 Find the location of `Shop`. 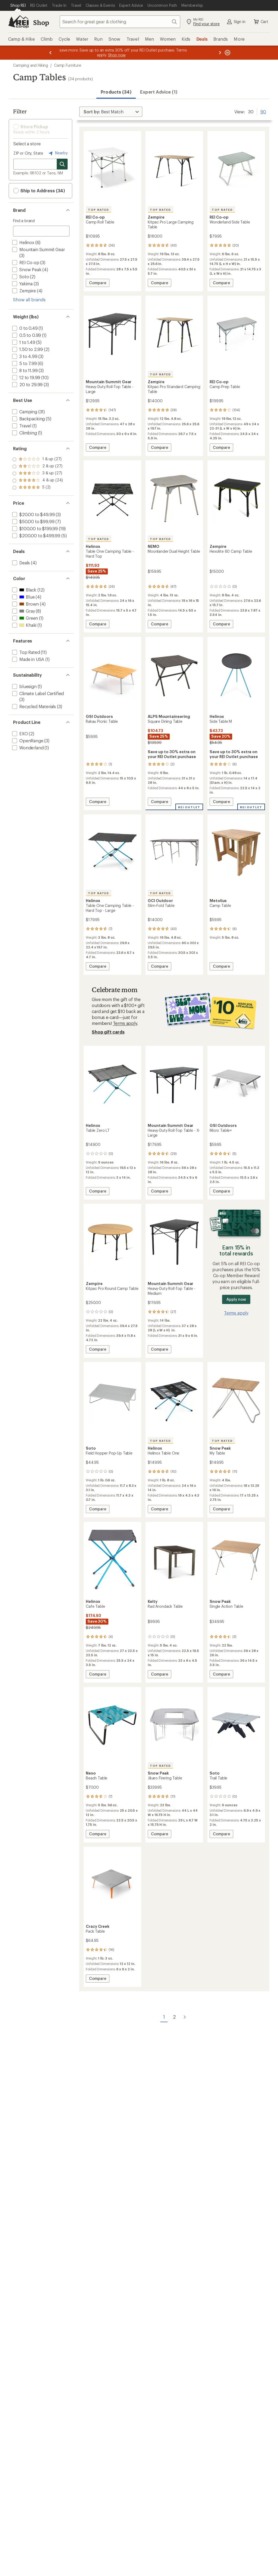

Shop is located at coordinates (41, 22).